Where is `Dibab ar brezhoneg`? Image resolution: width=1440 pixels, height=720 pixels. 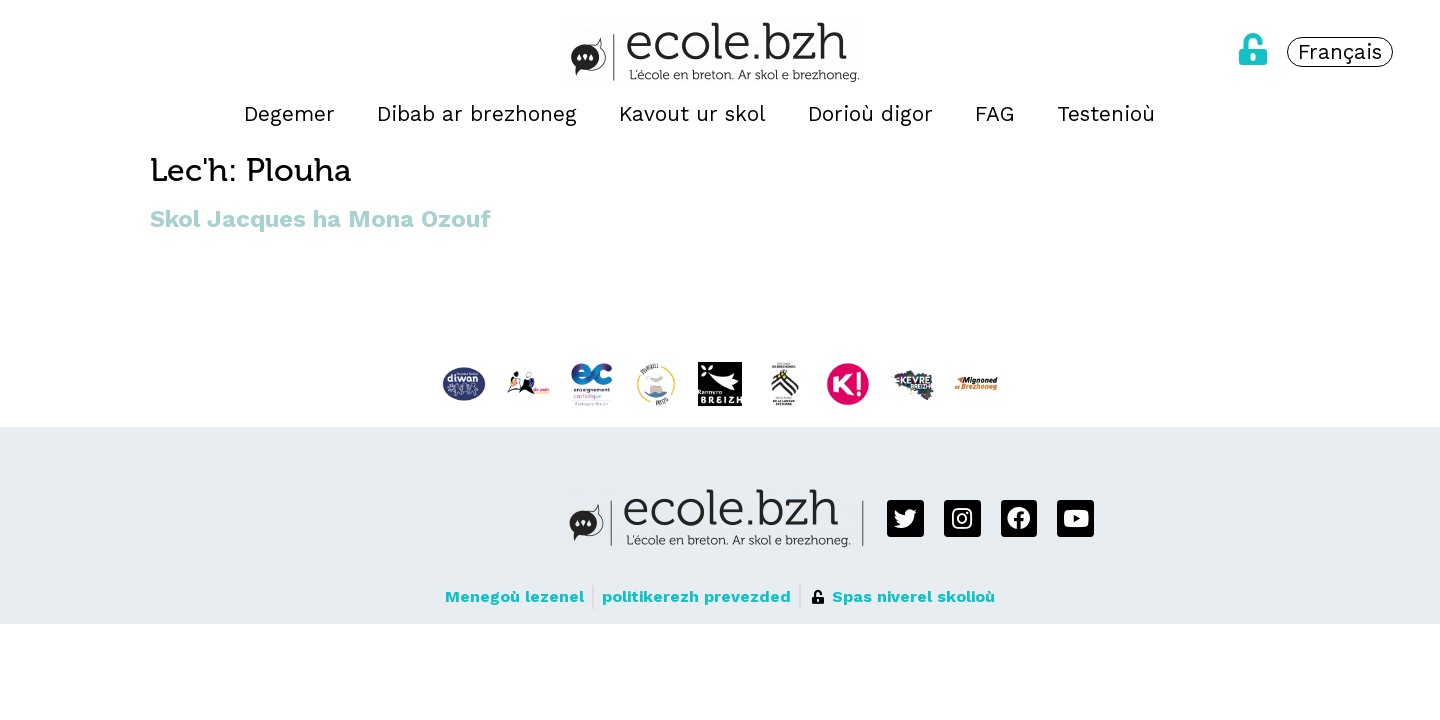
Dibab ar brezhoneg is located at coordinates (477, 114).